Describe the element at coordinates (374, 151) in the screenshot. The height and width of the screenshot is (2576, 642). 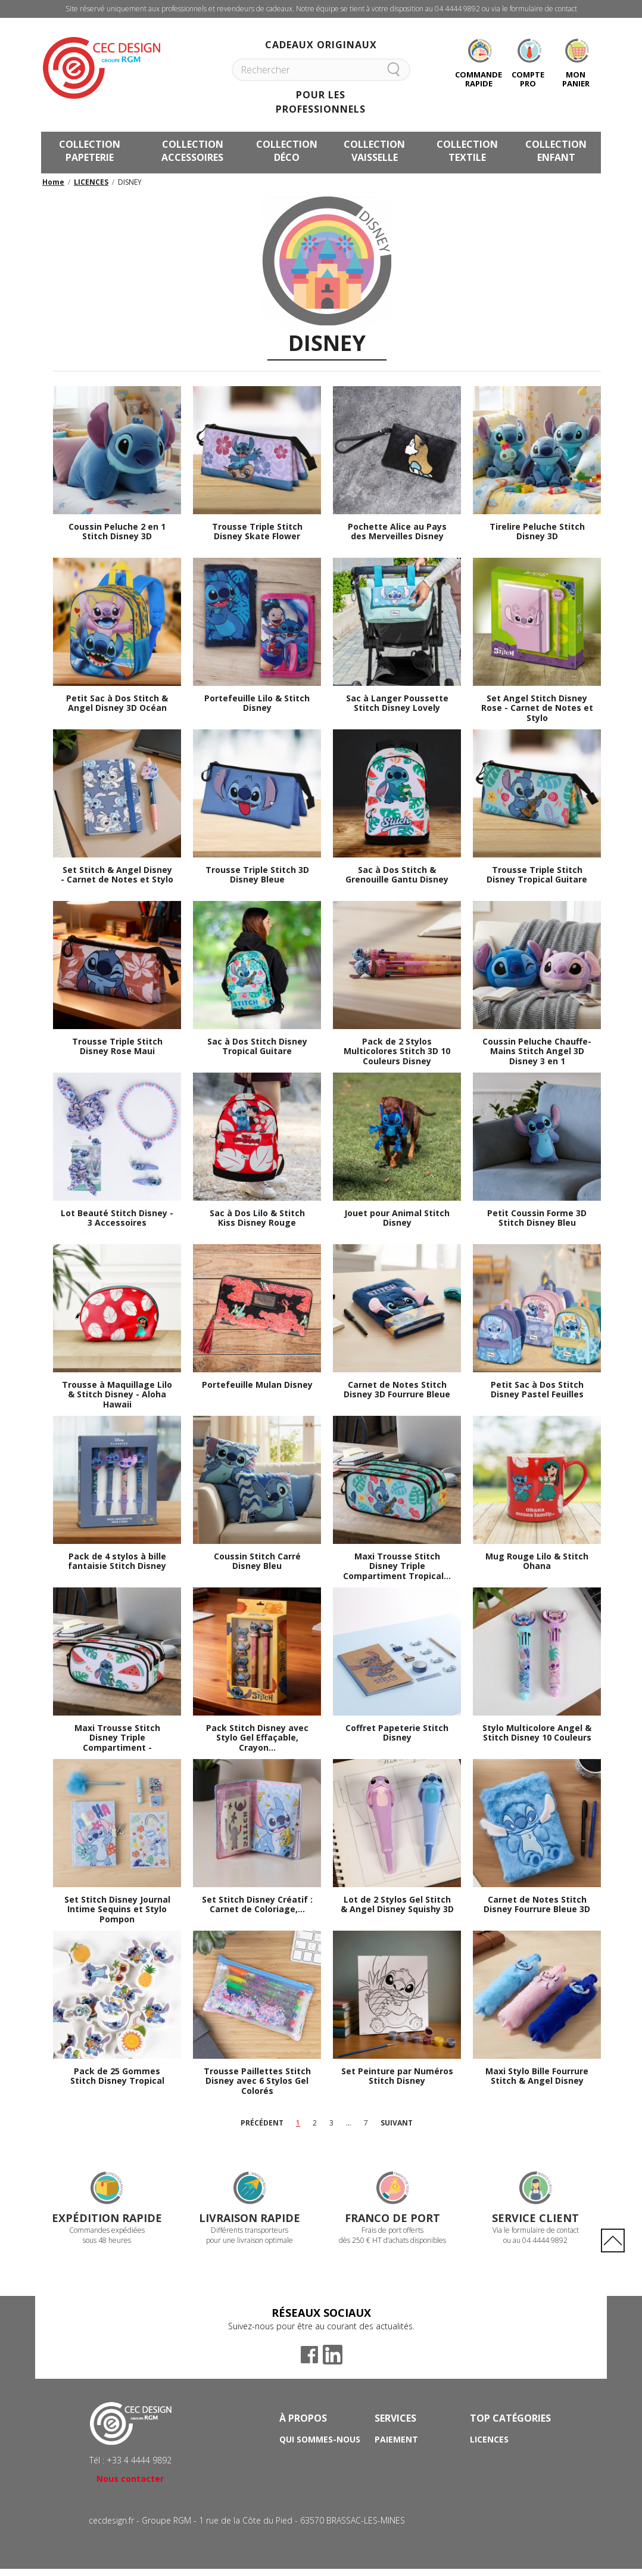
I see `COLLECTION VAISSELLE` at that location.